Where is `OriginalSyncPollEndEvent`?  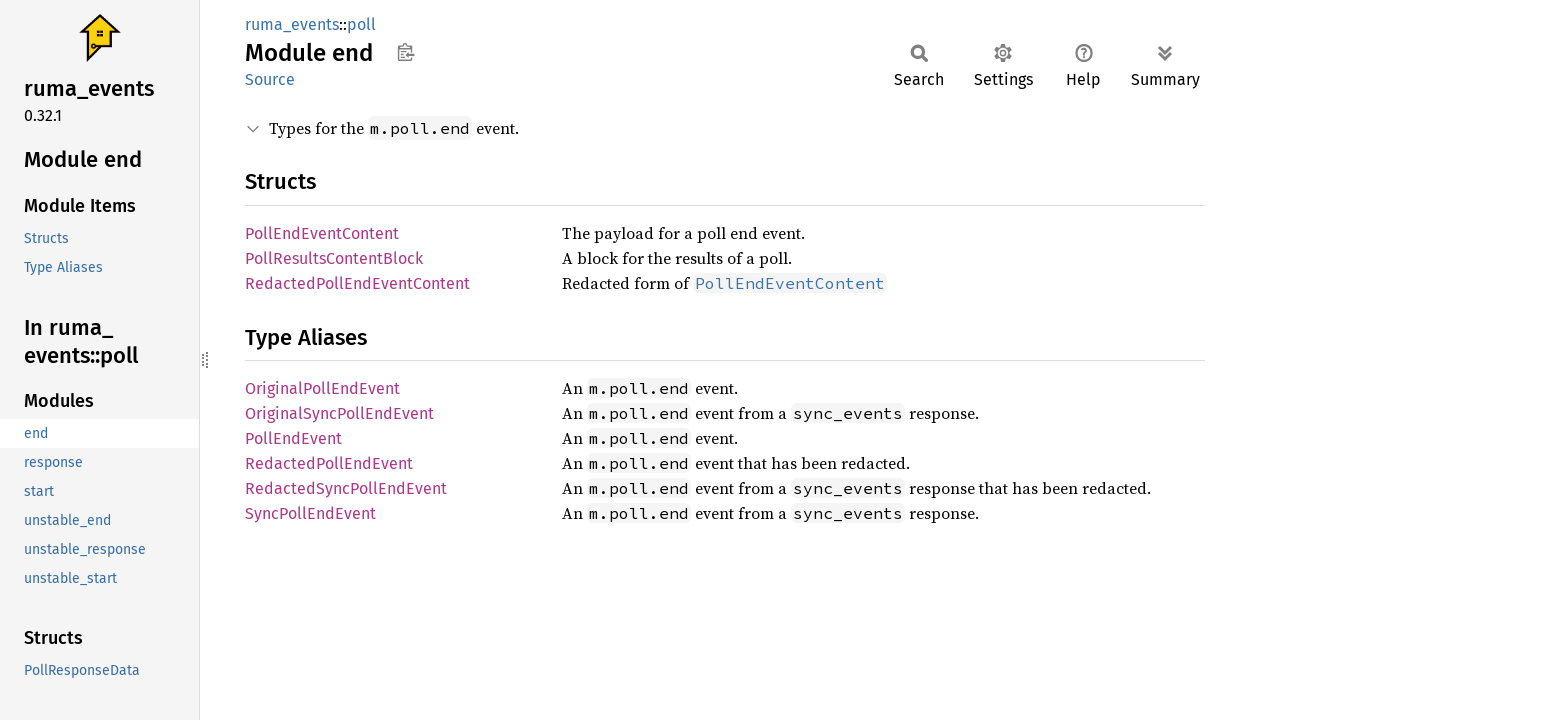 OriginalSyncPollEndEvent is located at coordinates (339, 413).